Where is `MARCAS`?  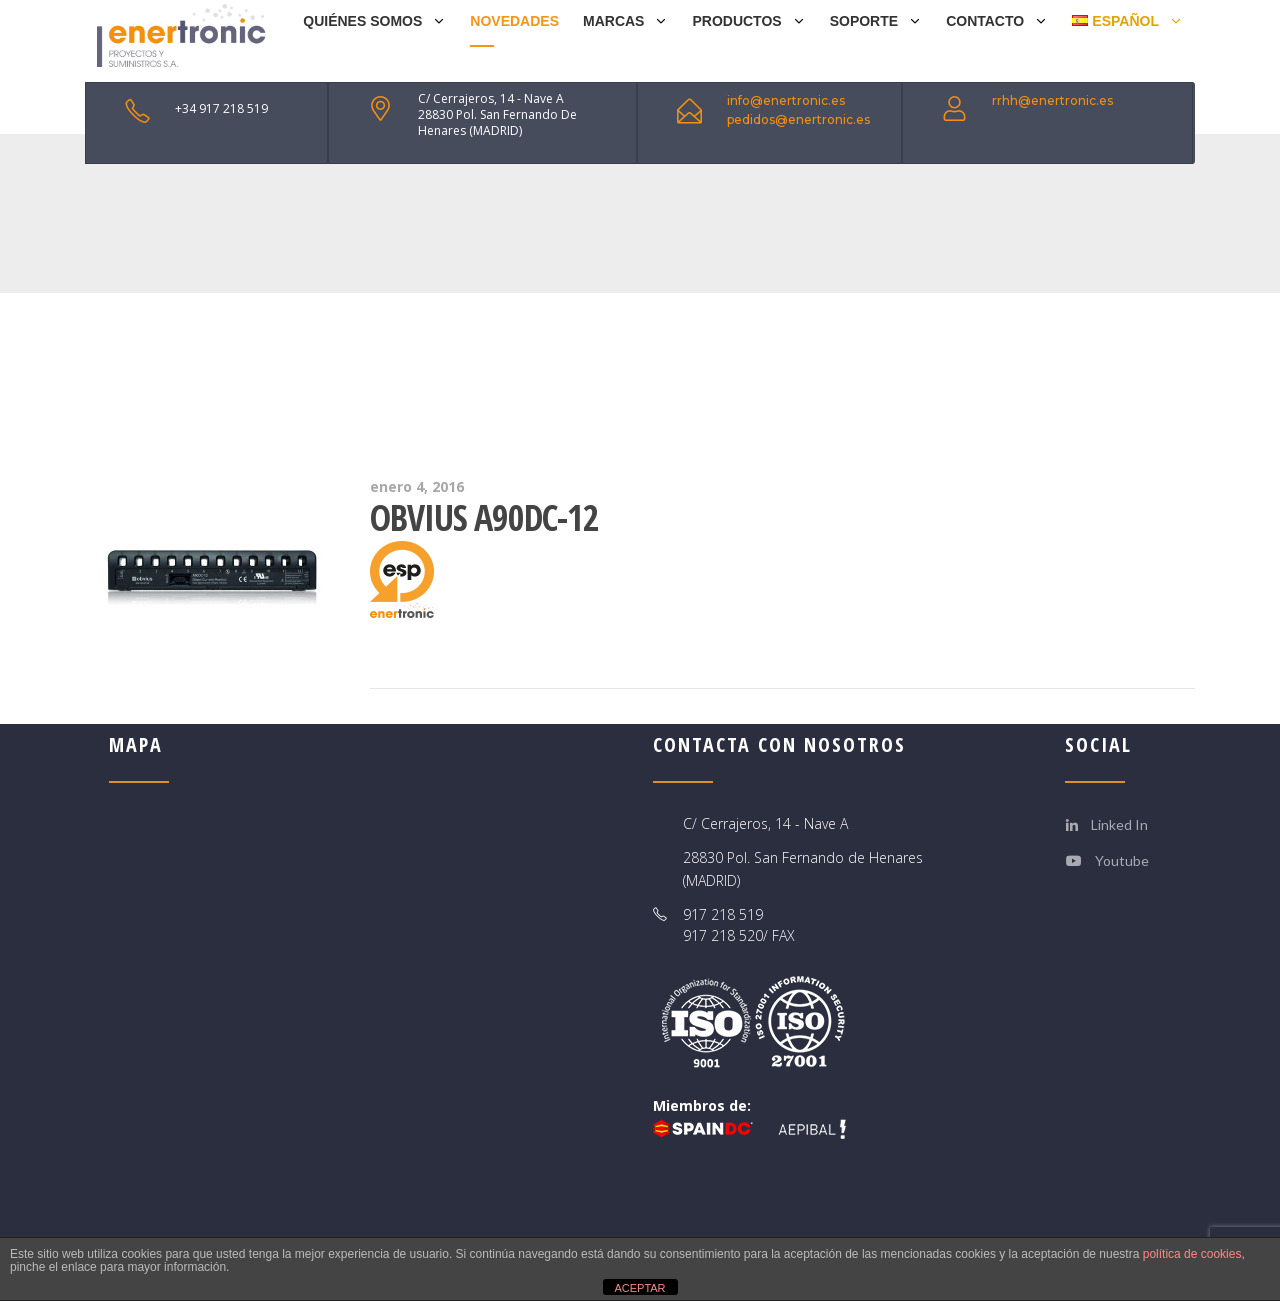
MARCAS is located at coordinates (613, 21).